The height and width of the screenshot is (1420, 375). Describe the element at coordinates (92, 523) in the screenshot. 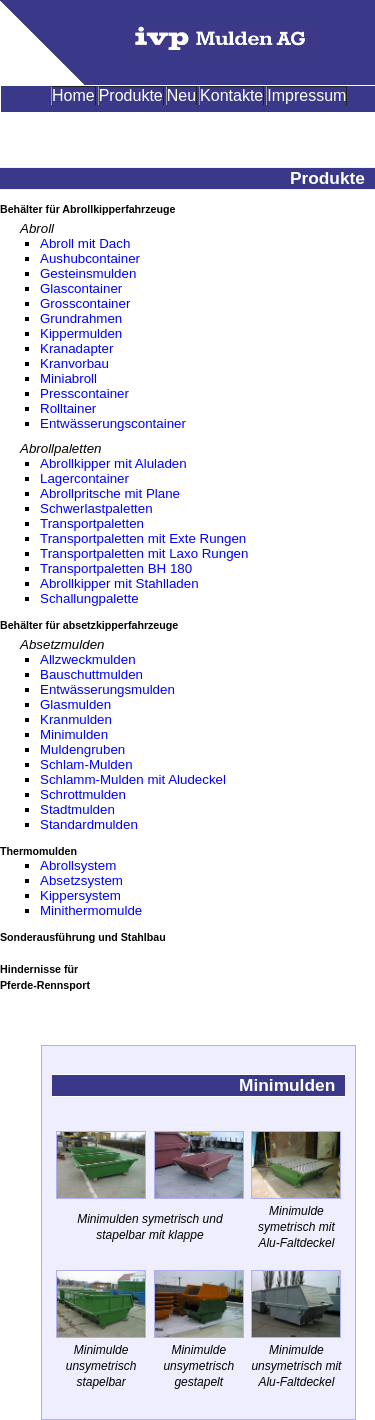

I see `Transportpaletten` at that location.